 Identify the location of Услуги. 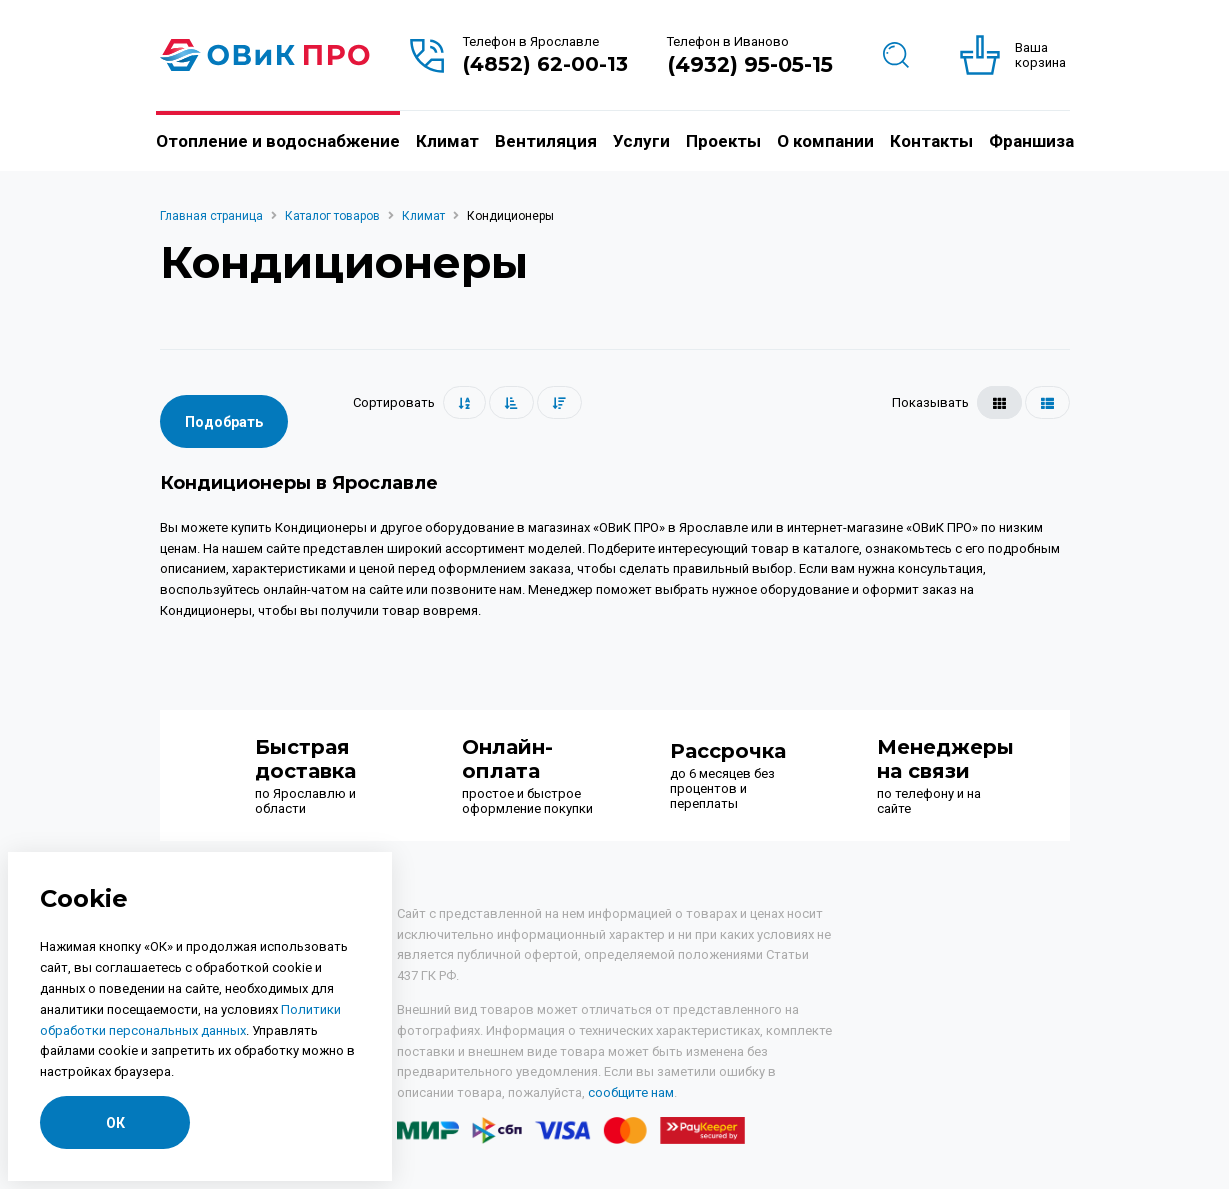
(641, 141).